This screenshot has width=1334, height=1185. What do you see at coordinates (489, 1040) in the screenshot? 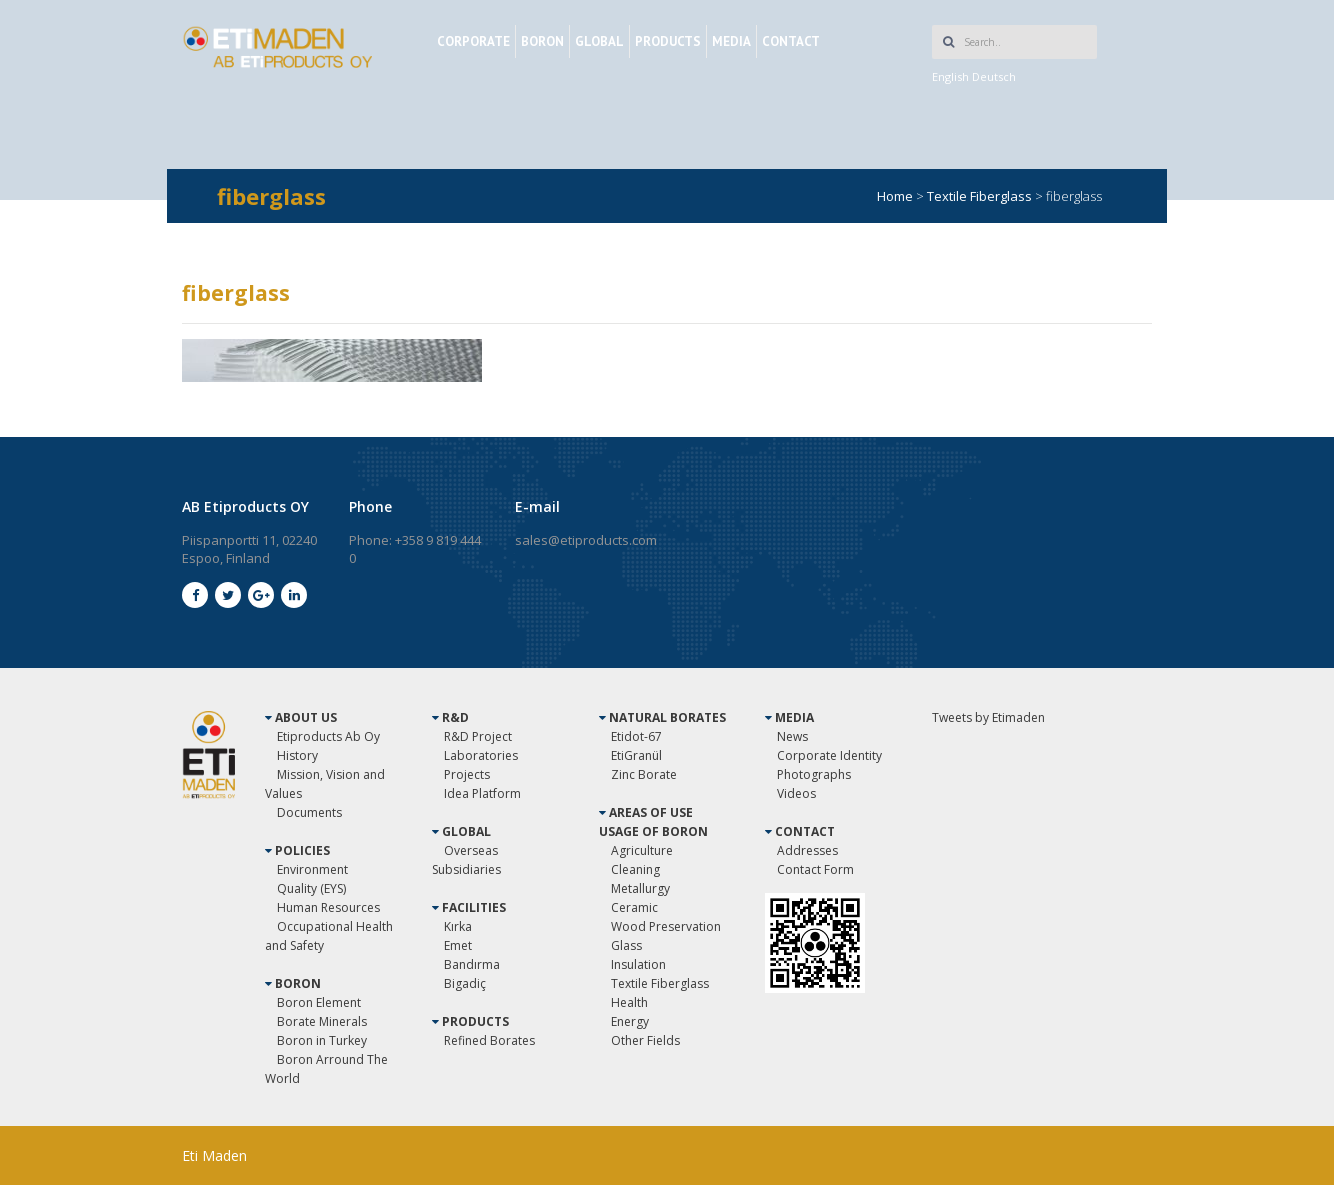
I see `Refined Borates` at bounding box center [489, 1040].